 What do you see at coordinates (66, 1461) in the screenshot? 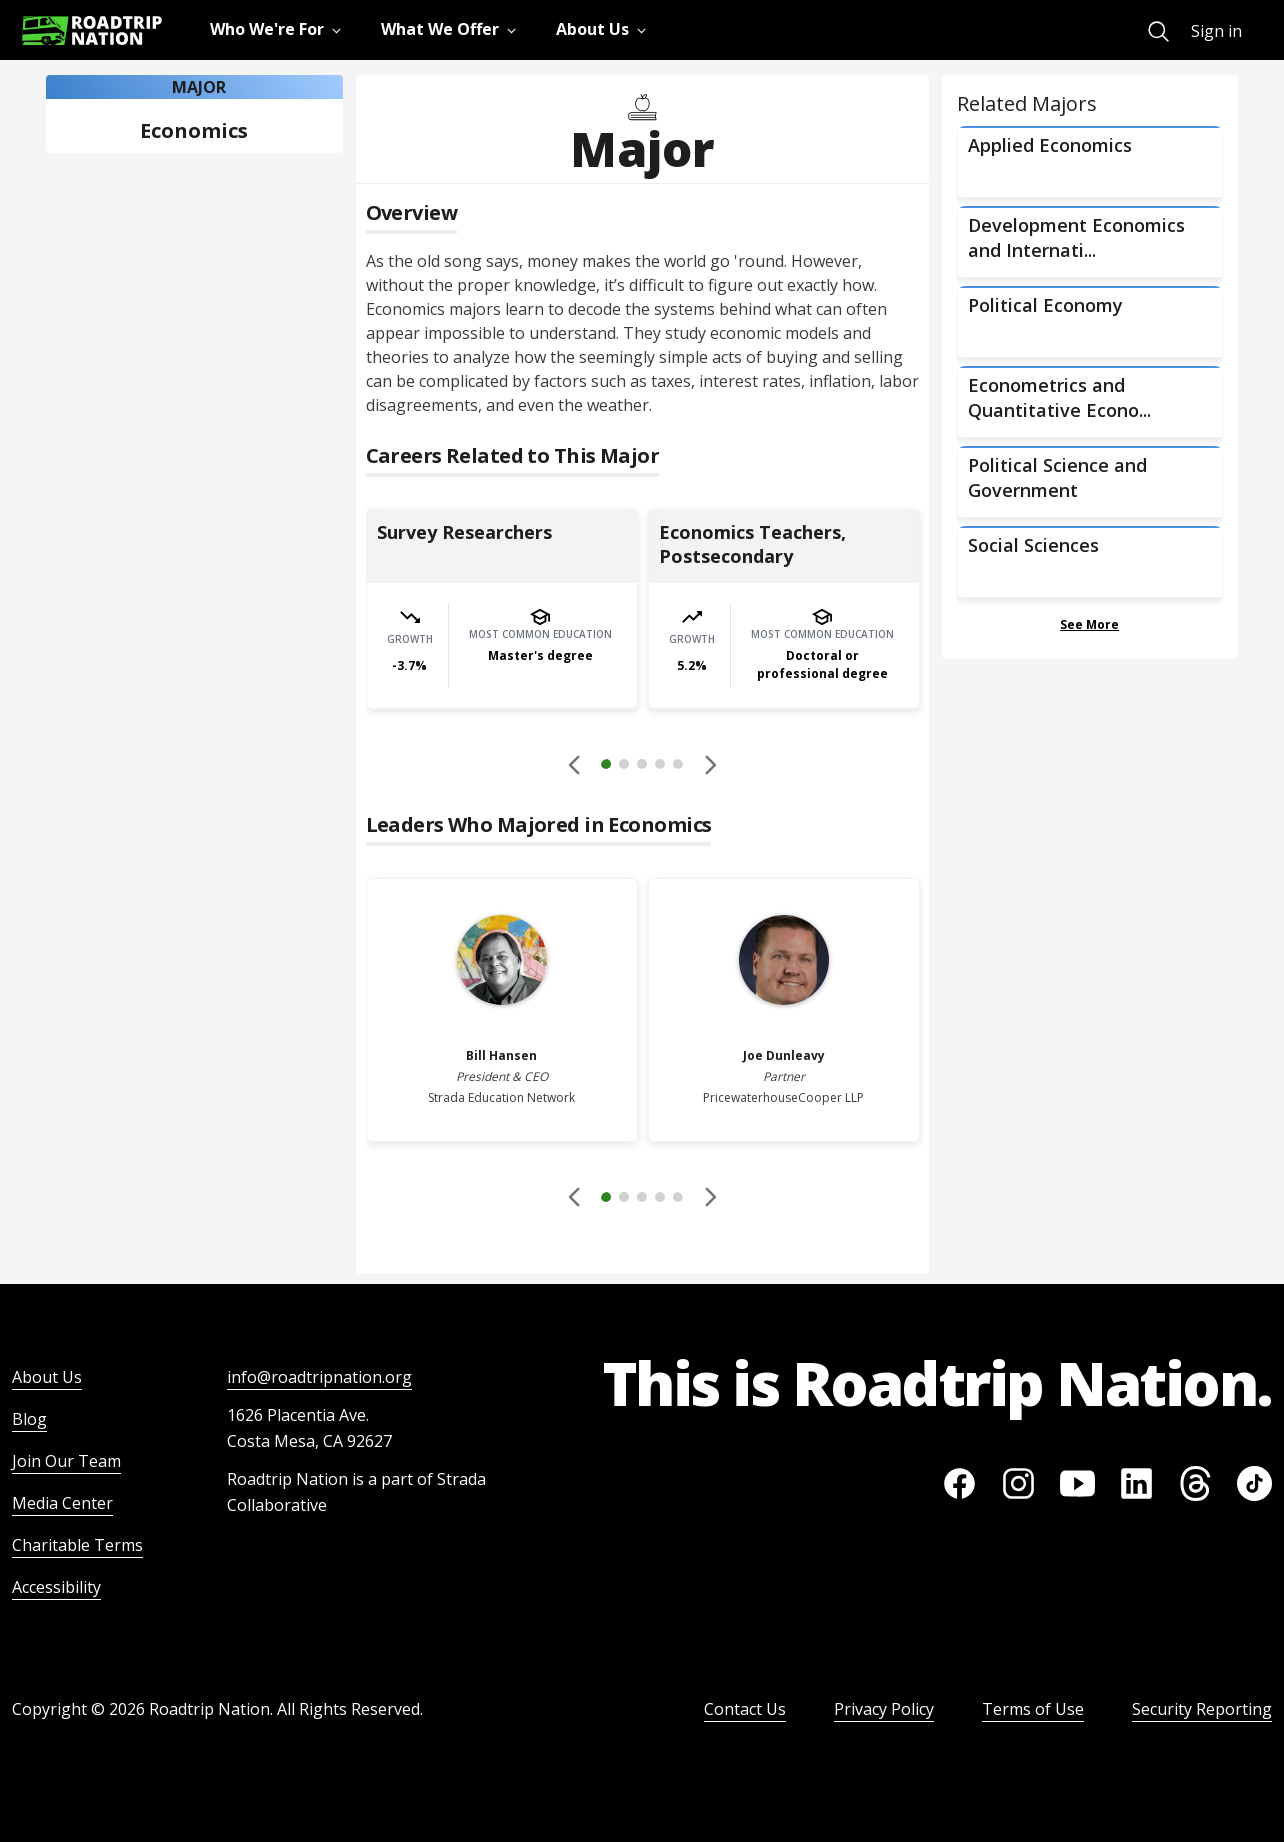
I see `Join Our Team` at bounding box center [66, 1461].